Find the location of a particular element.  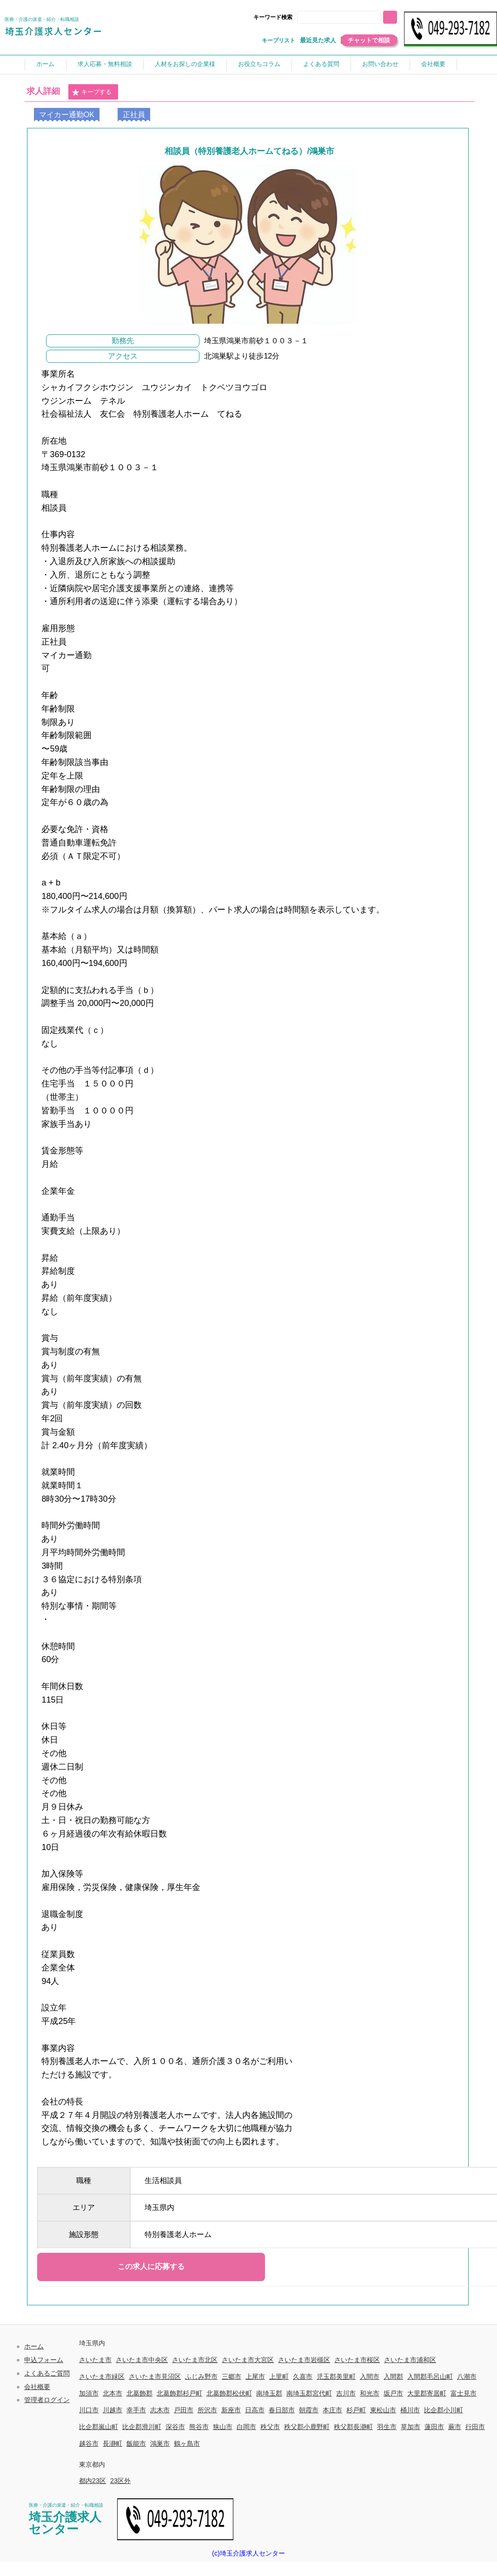

加須市 is located at coordinates (89, 2393).